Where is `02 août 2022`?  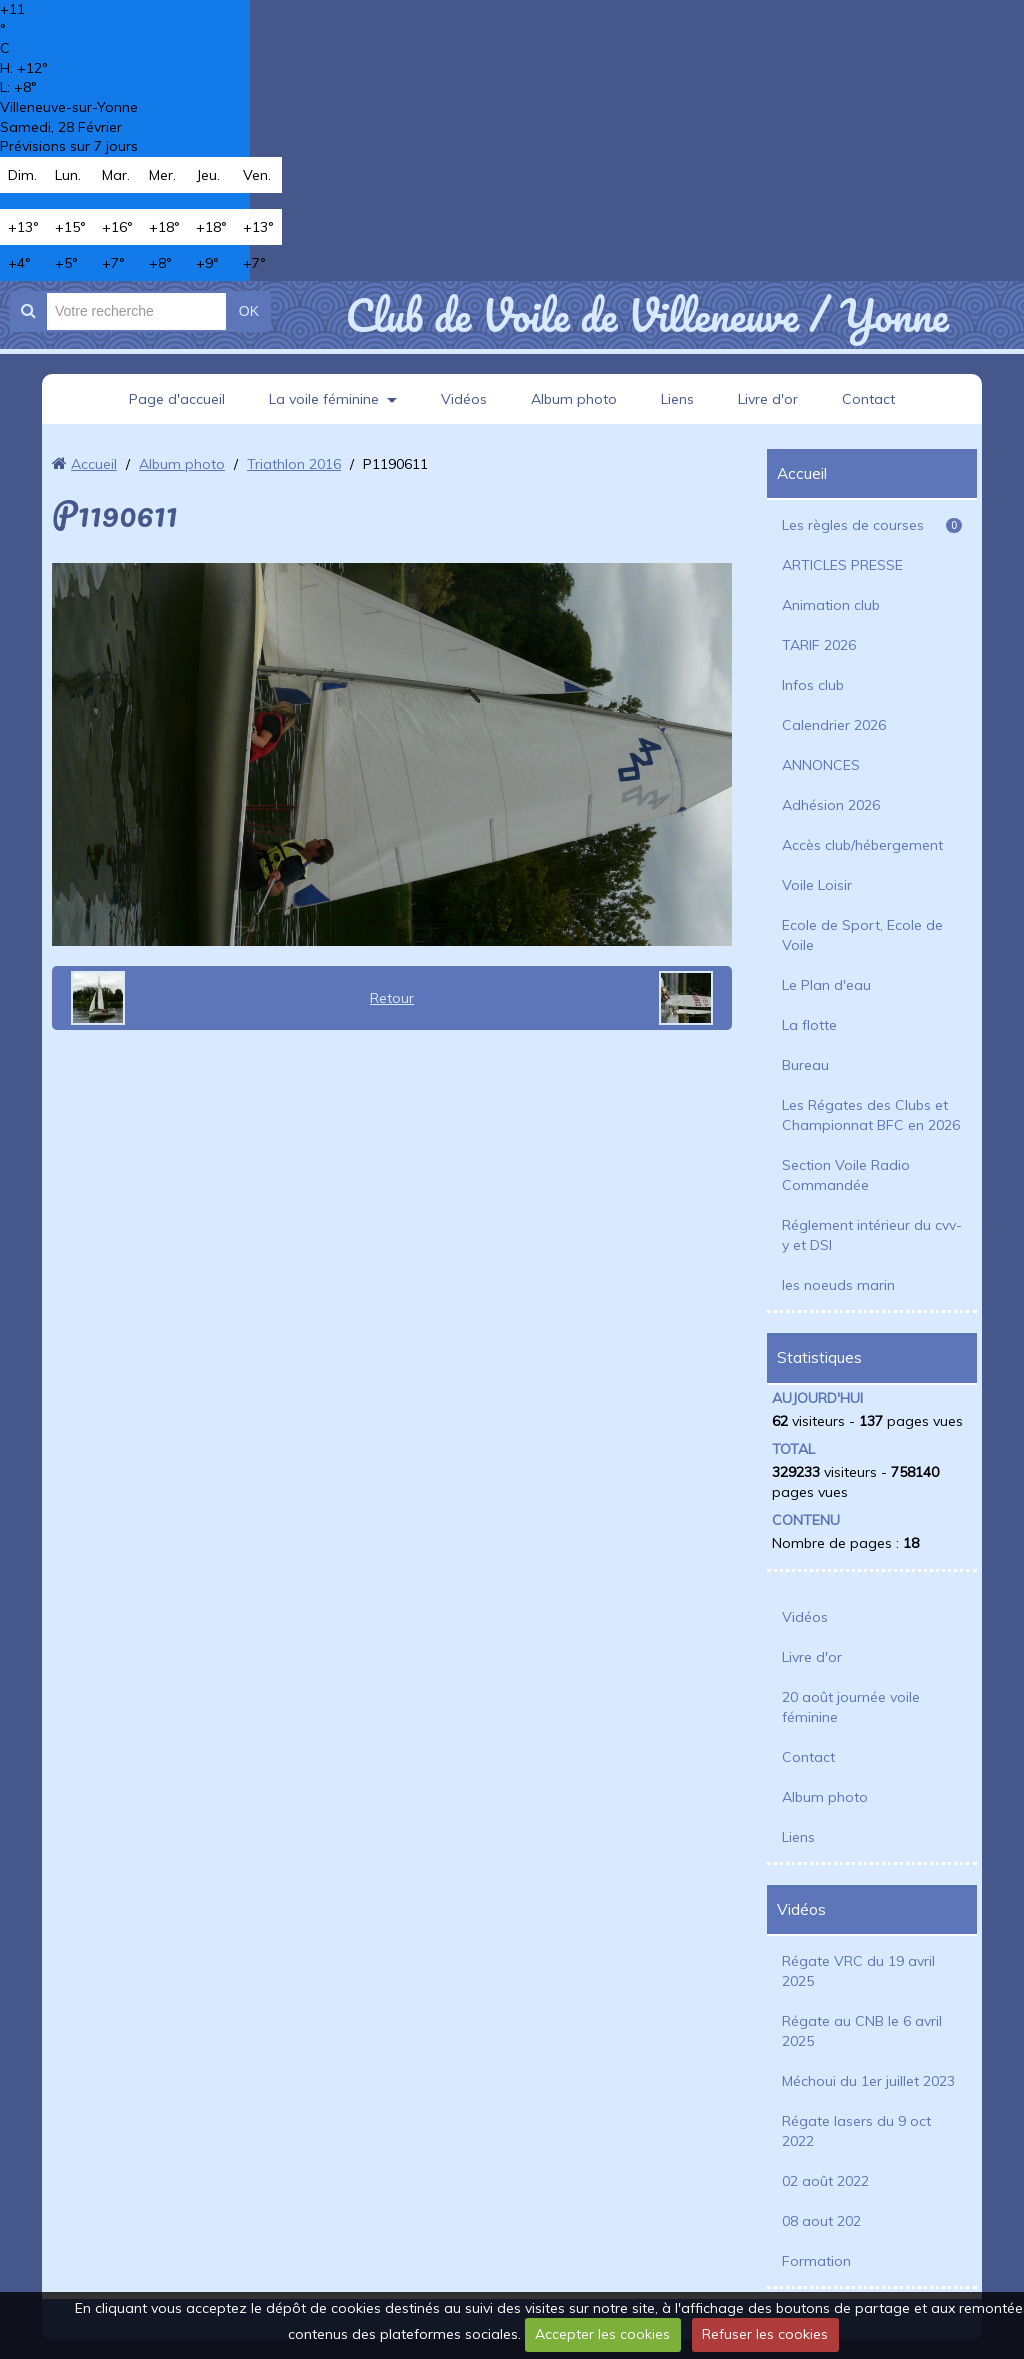 02 août 2022 is located at coordinates (825, 2181).